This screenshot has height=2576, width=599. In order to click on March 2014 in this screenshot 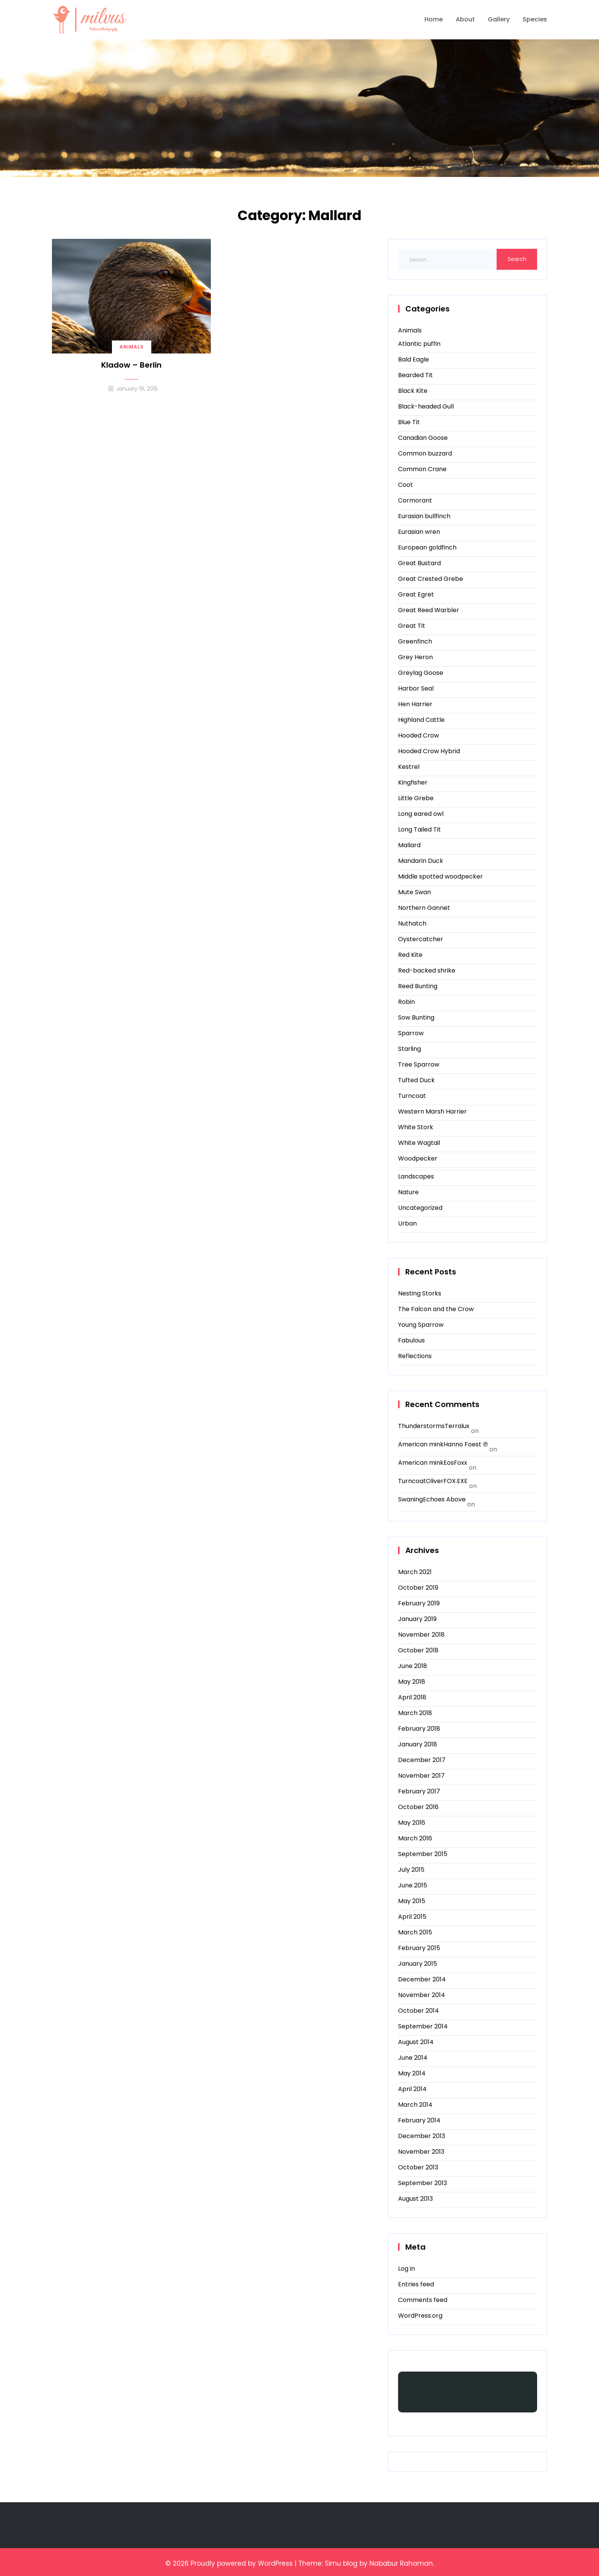, I will do `click(415, 2104)`.